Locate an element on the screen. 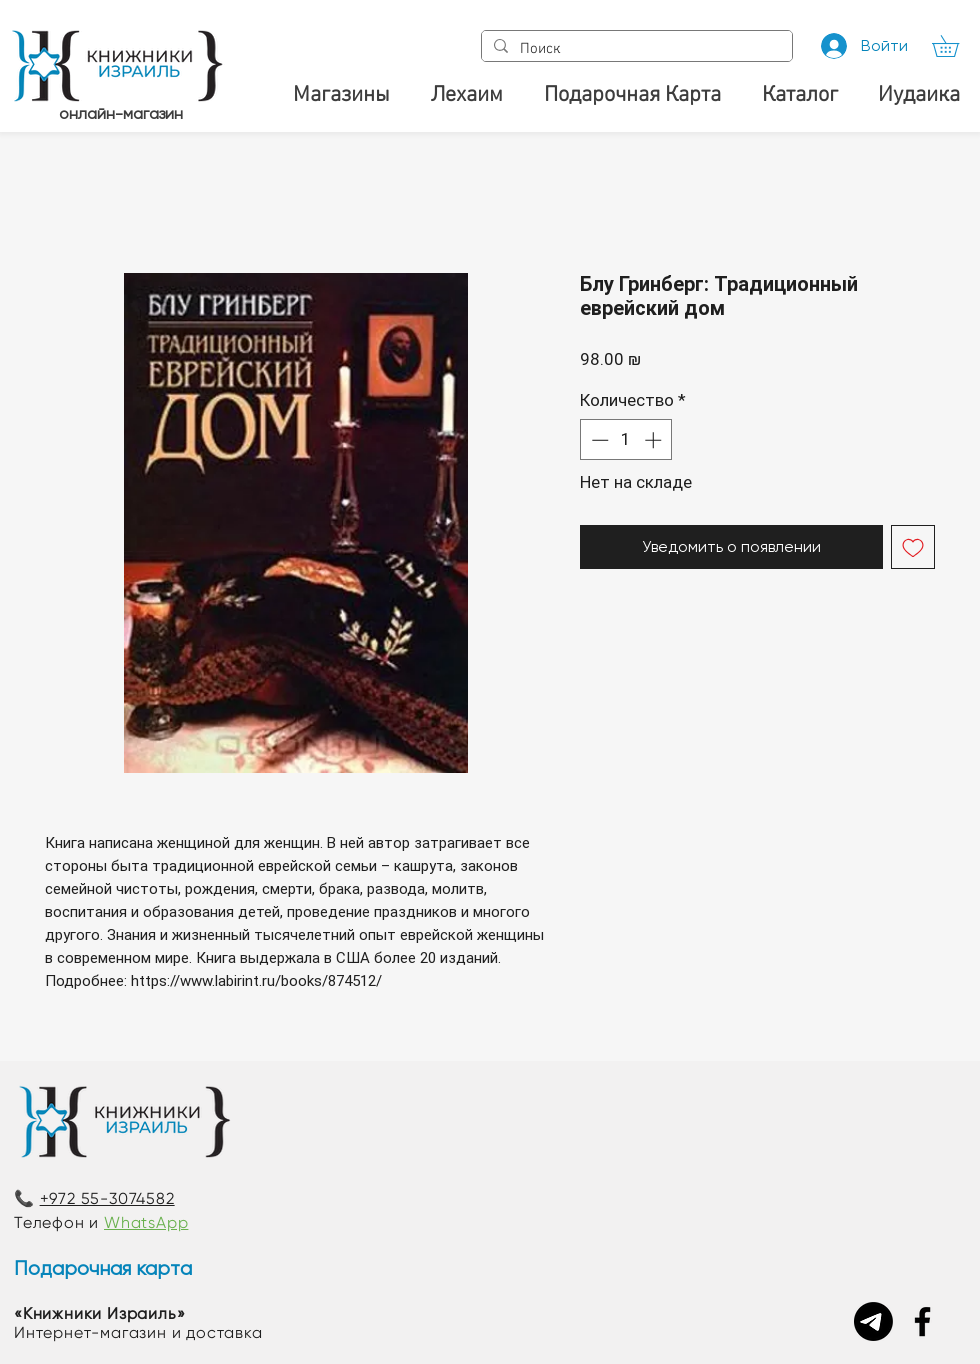  [Increment] is located at coordinates (655, 440).